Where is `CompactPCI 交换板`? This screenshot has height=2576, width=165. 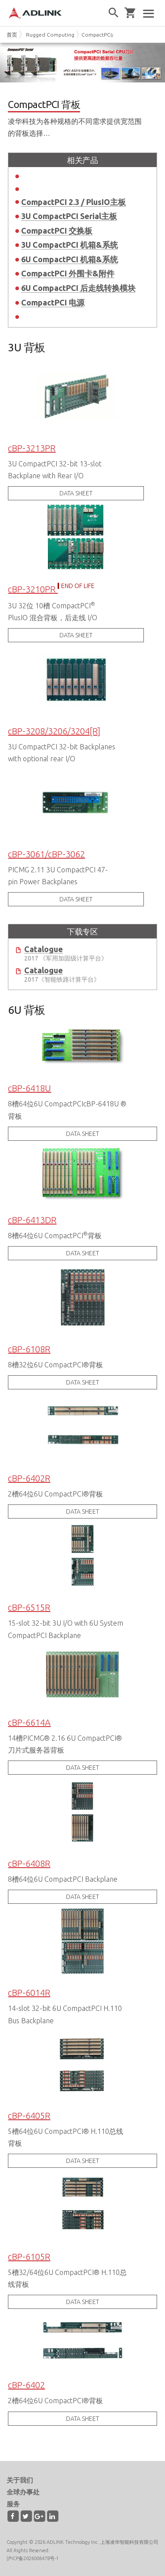 CompactPCI 交换板 is located at coordinates (56, 230).